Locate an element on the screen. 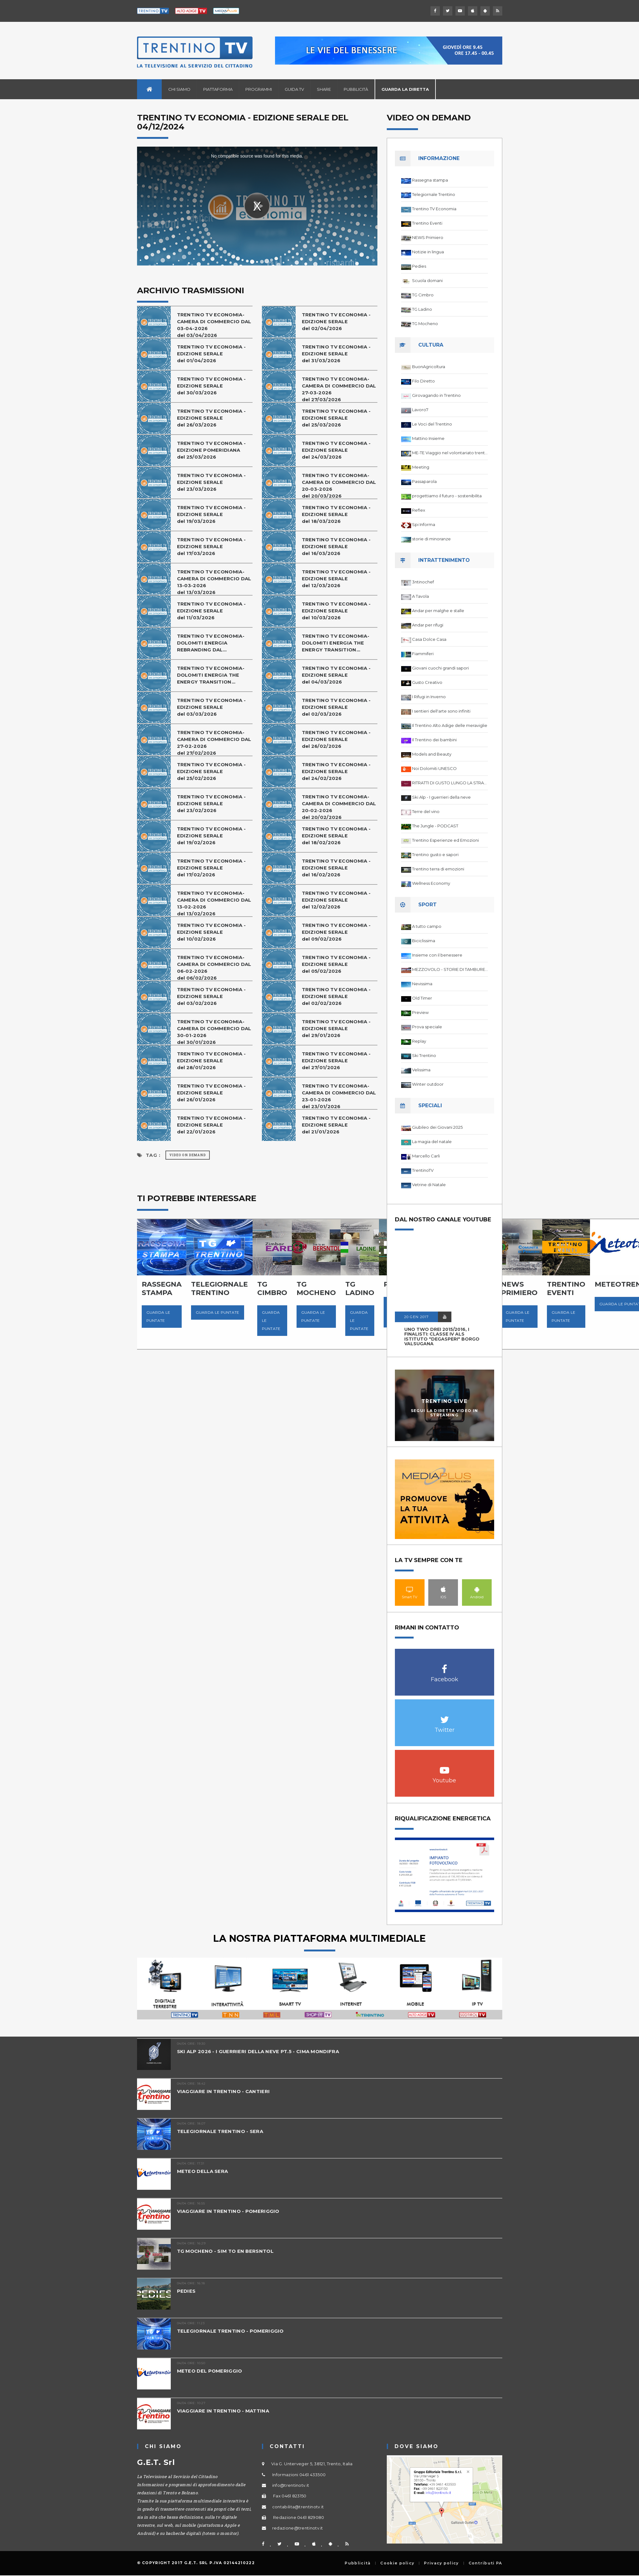 The image size is (639, 2576). Pedies is located at coordinates (419, 266).